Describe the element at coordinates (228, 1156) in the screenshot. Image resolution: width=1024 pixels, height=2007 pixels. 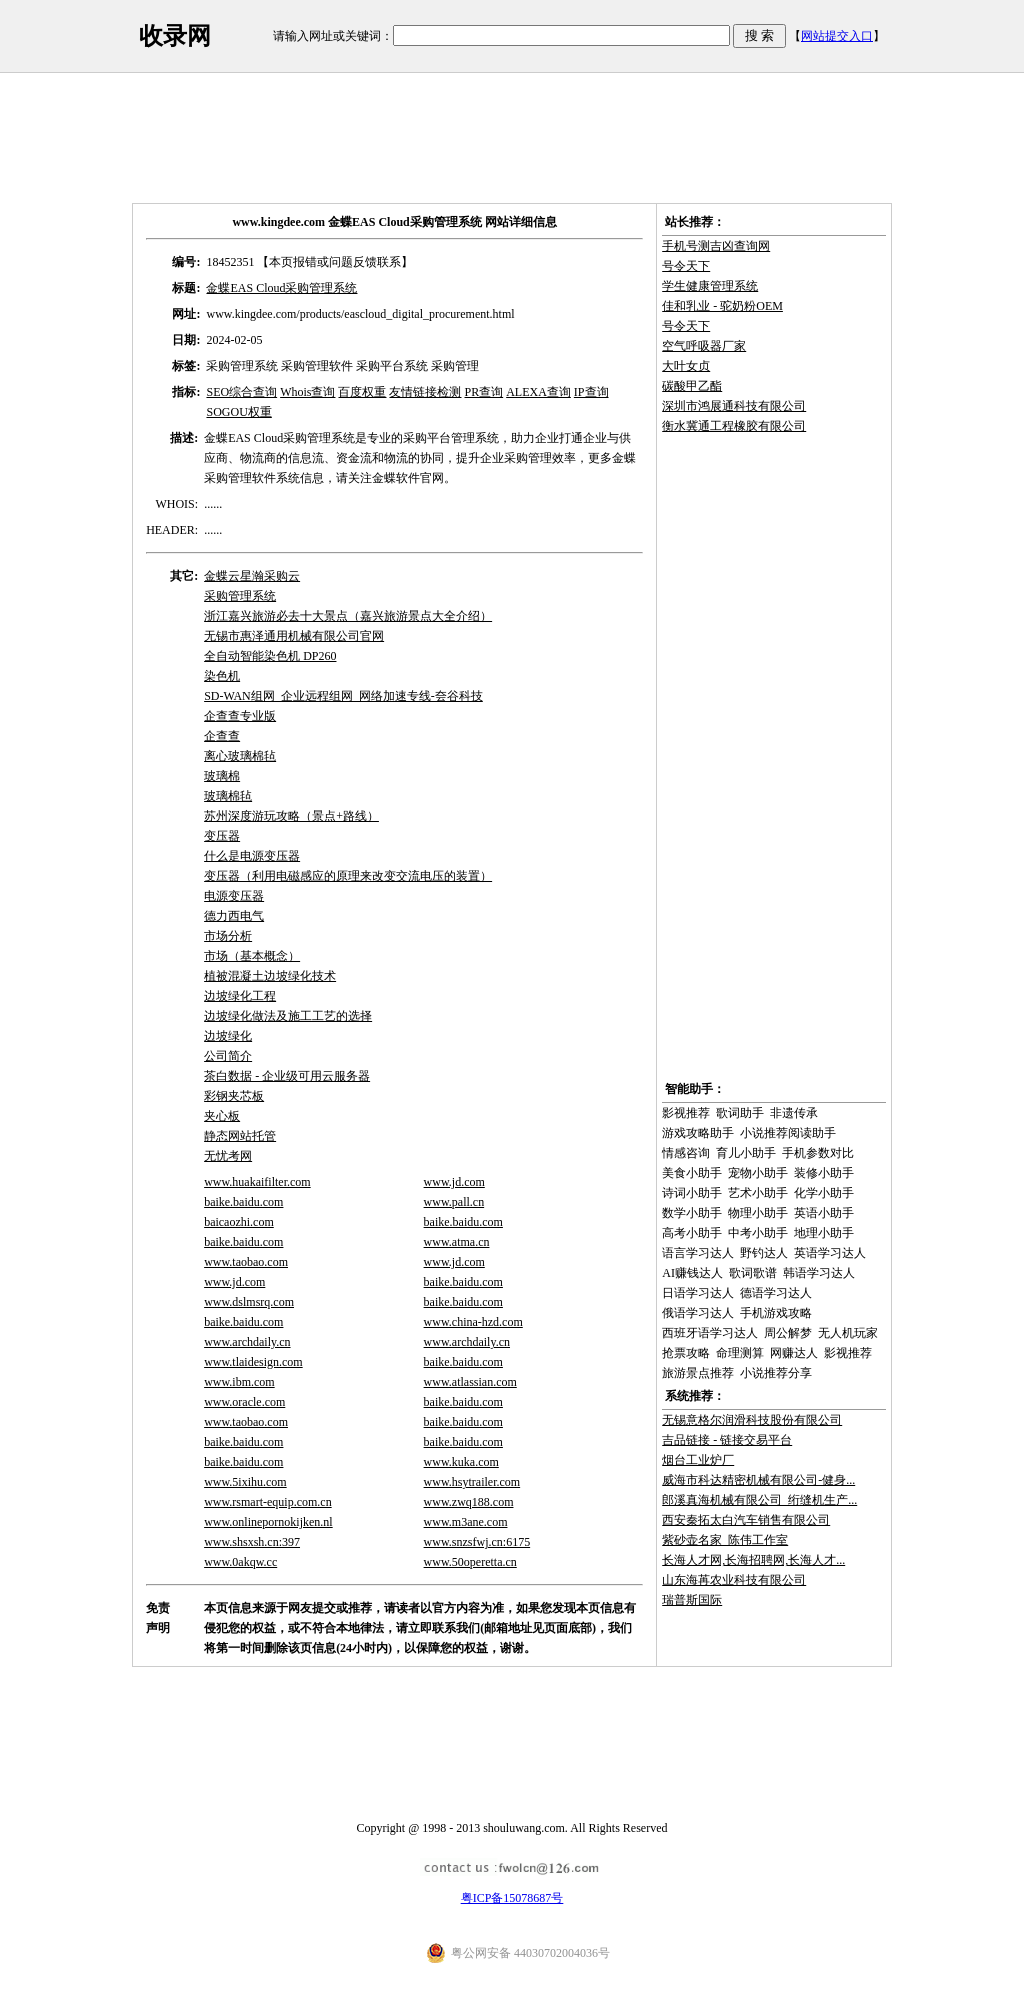
I see `无忧考网` at that location.